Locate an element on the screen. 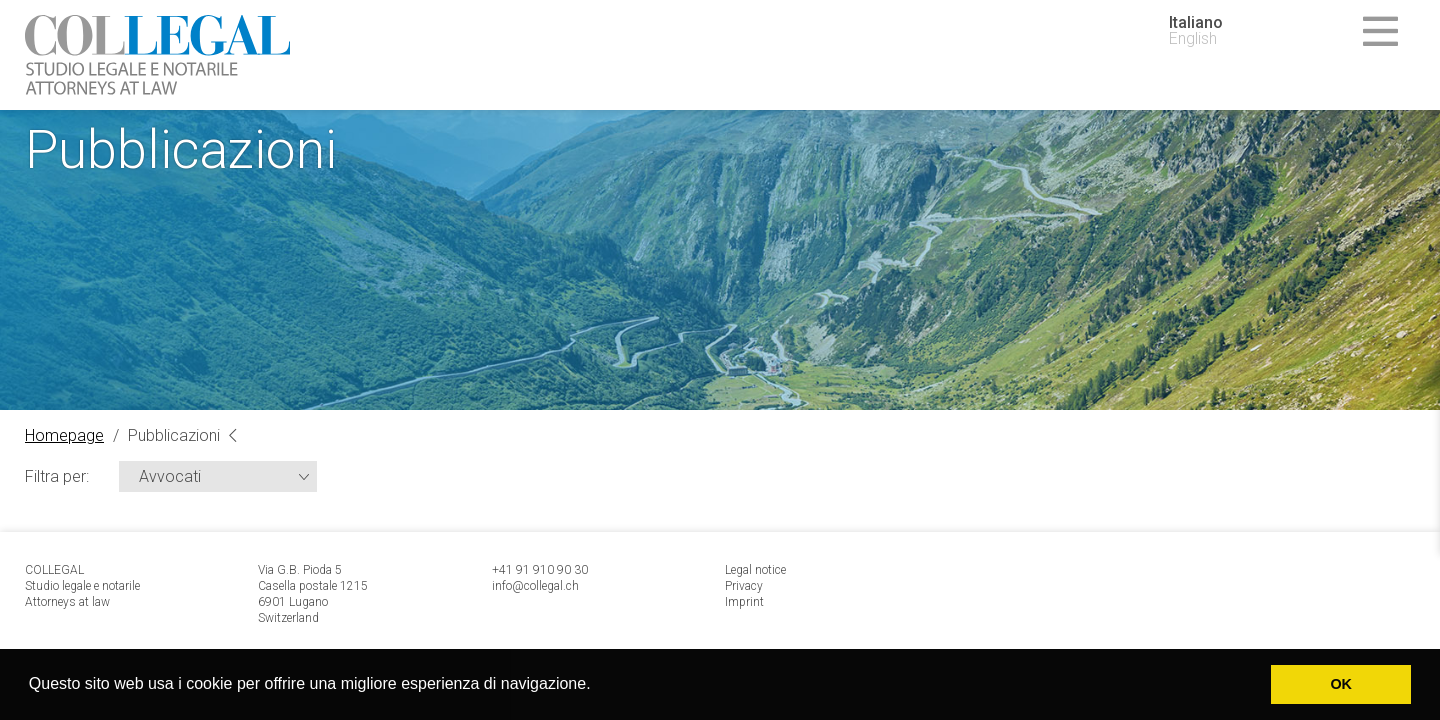 Image resolution: width=1440 pixels, height=720 pixels. Italiano is located at coordinates (1196, 23).